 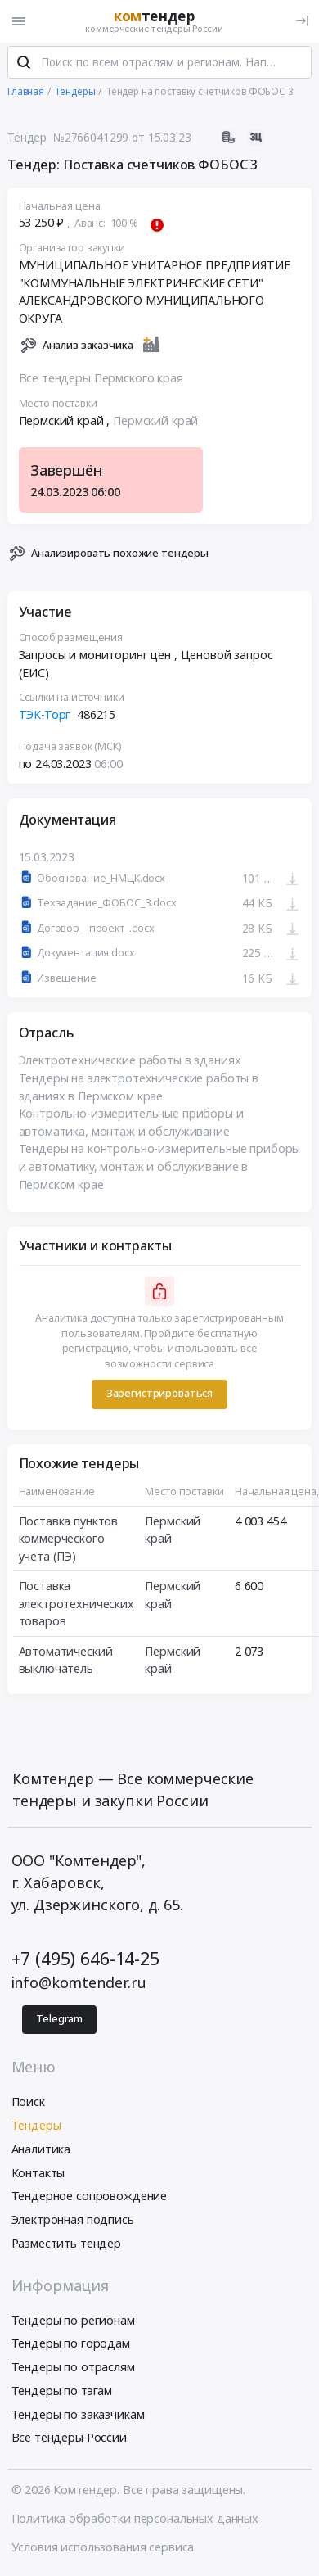 What do you see at coordinates (45, 716) in the screenshot?
I see `ТЭК-Торг` at bounding box center [45, 716].